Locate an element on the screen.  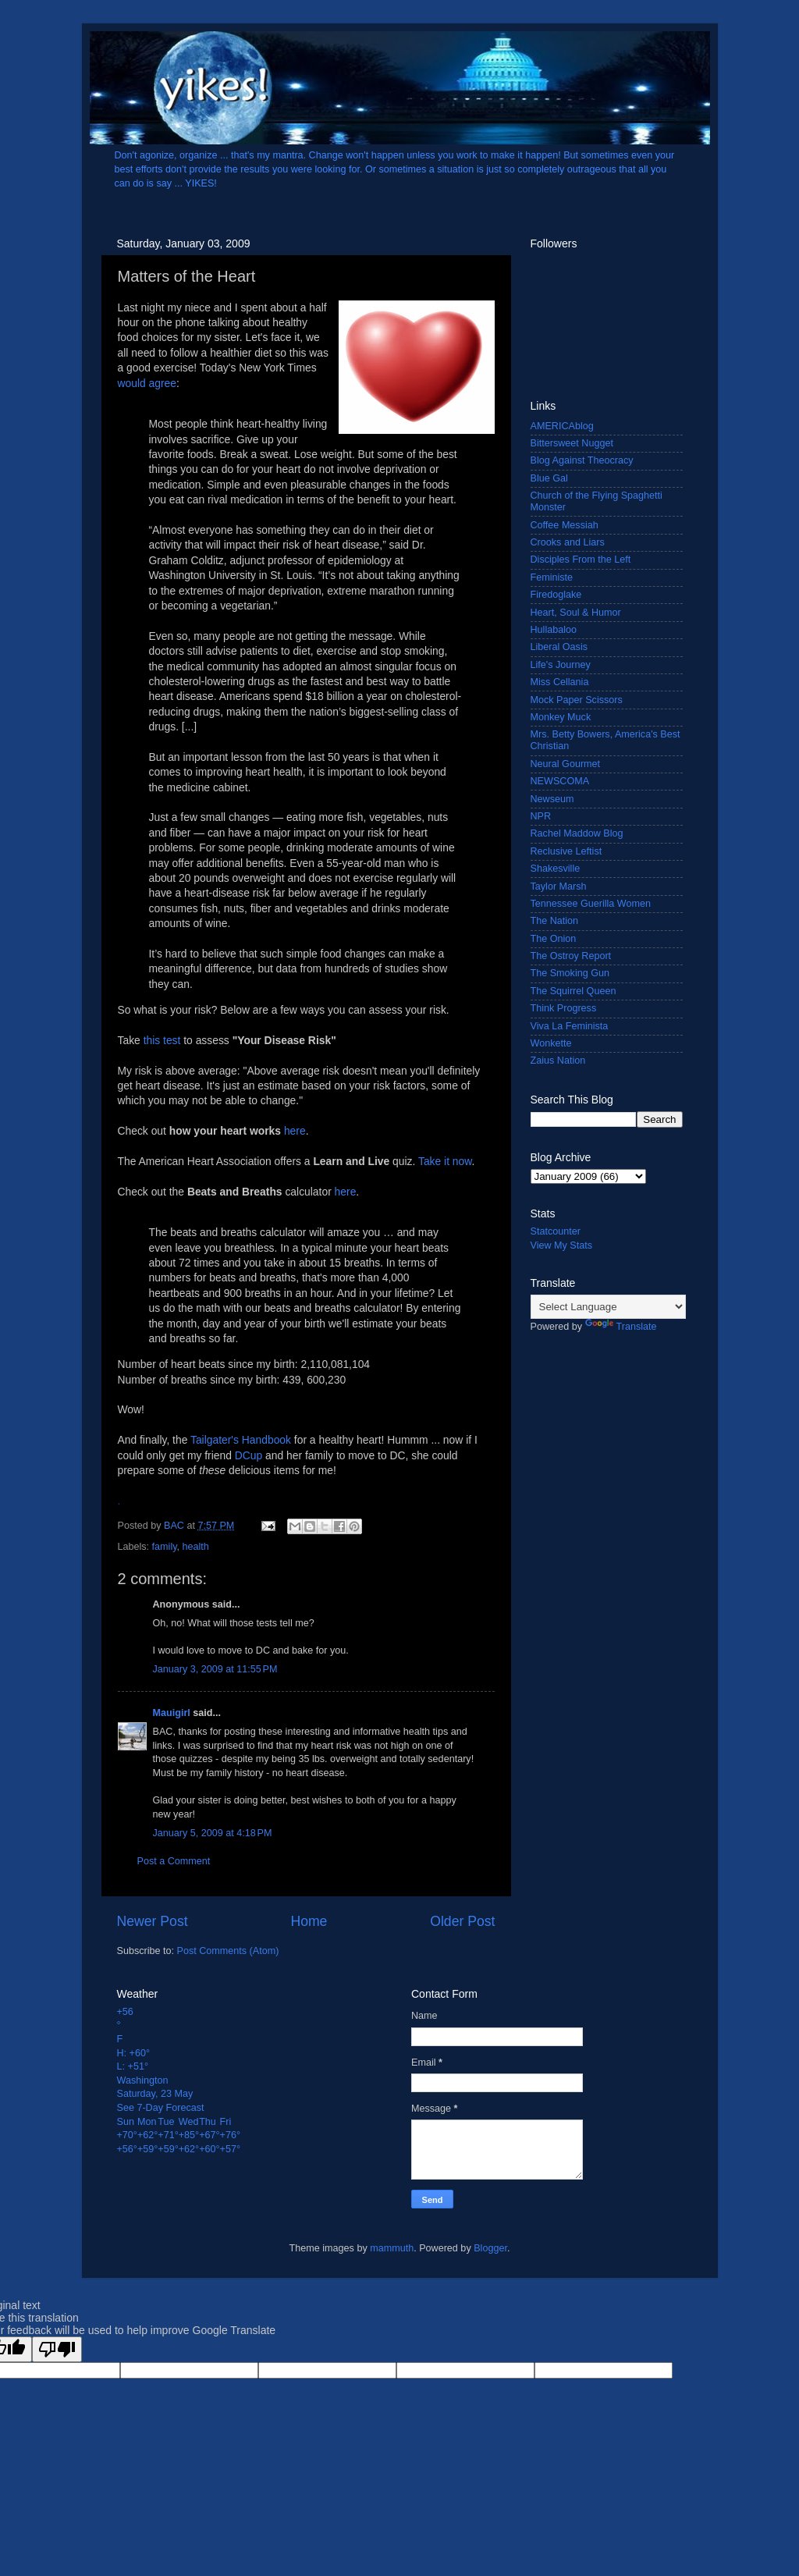
View My Stats is located at coordinates (562, 1245).